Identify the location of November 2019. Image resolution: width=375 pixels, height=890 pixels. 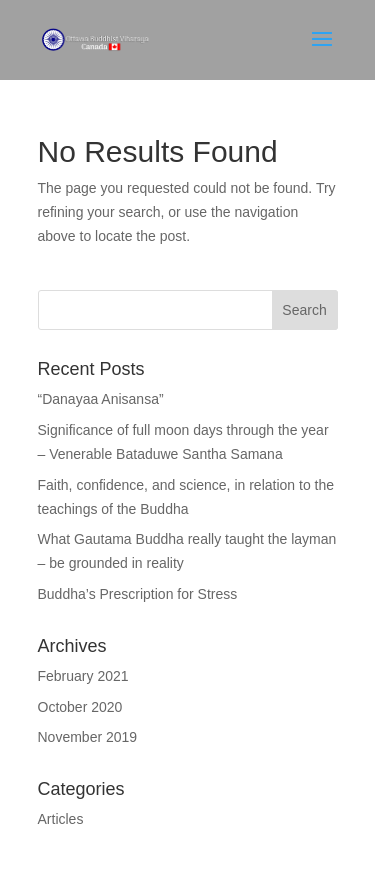
(88, 737).